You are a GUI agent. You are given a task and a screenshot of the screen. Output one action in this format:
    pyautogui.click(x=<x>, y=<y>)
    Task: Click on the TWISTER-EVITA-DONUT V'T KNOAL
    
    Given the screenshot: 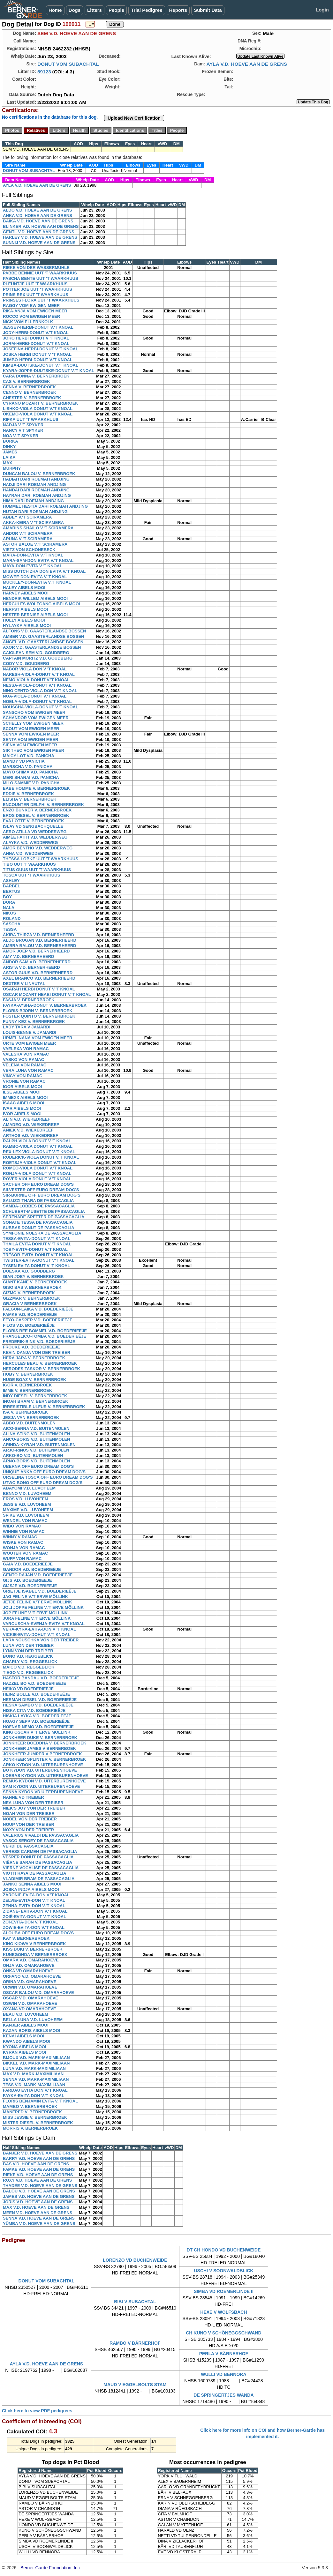 What is the action you would take?
    pyautogui.click(x=38, y=1260)
    